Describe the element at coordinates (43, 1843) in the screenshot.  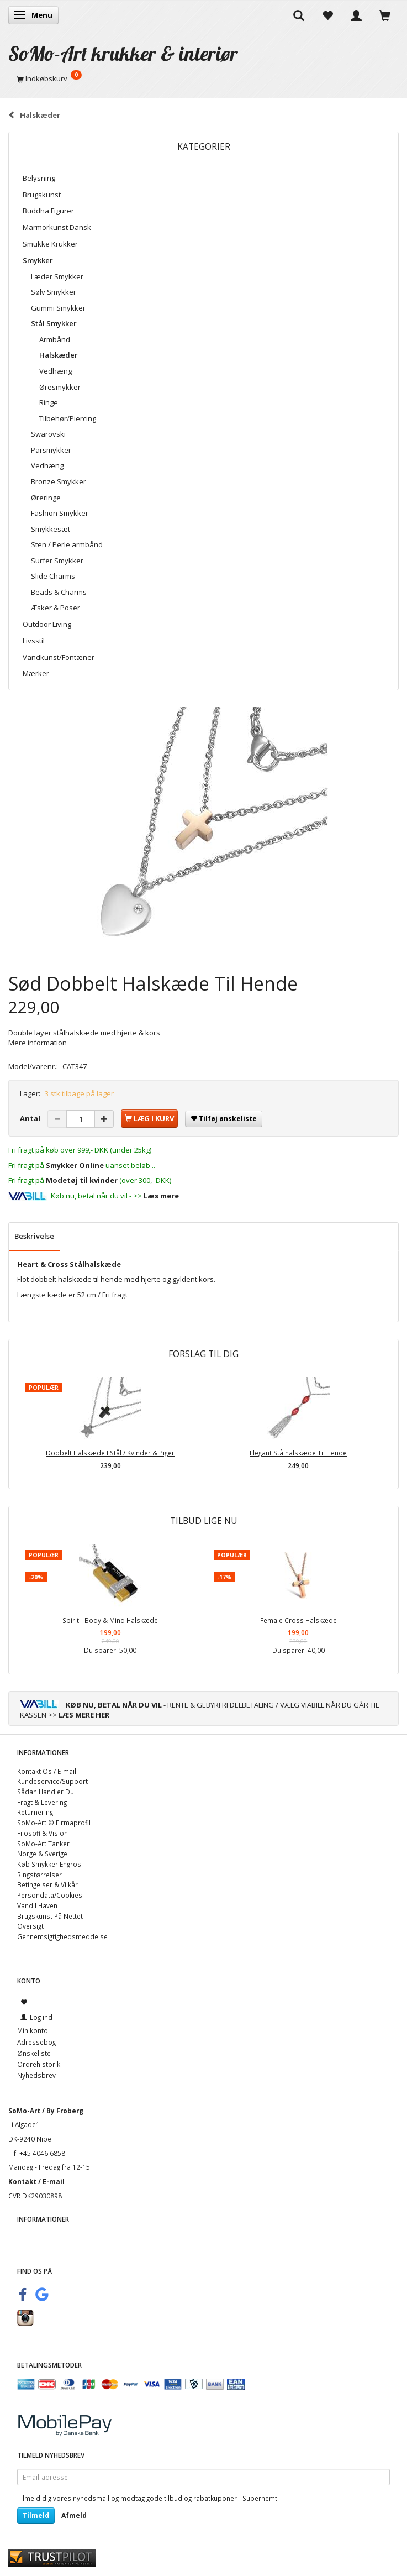
I see `SoMo-Art Tanker` at that location.